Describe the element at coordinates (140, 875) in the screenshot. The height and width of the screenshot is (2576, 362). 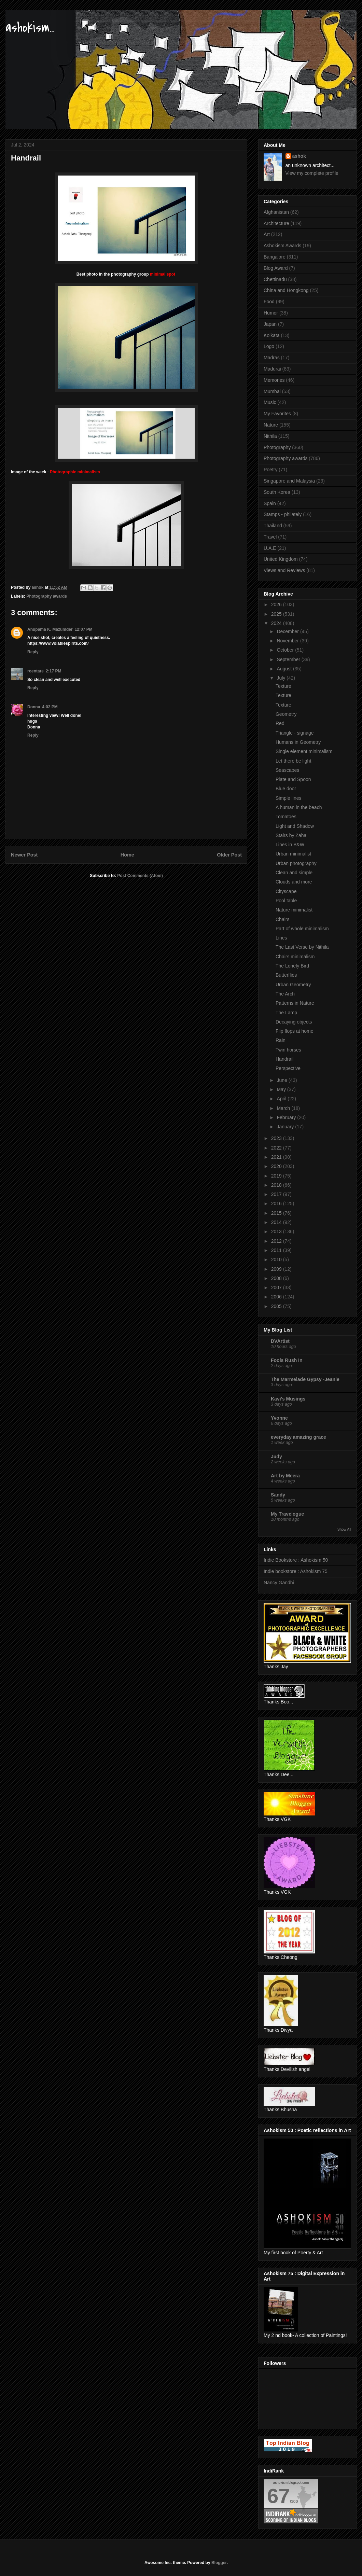
I see `Post Comments (Atom)` at that location.